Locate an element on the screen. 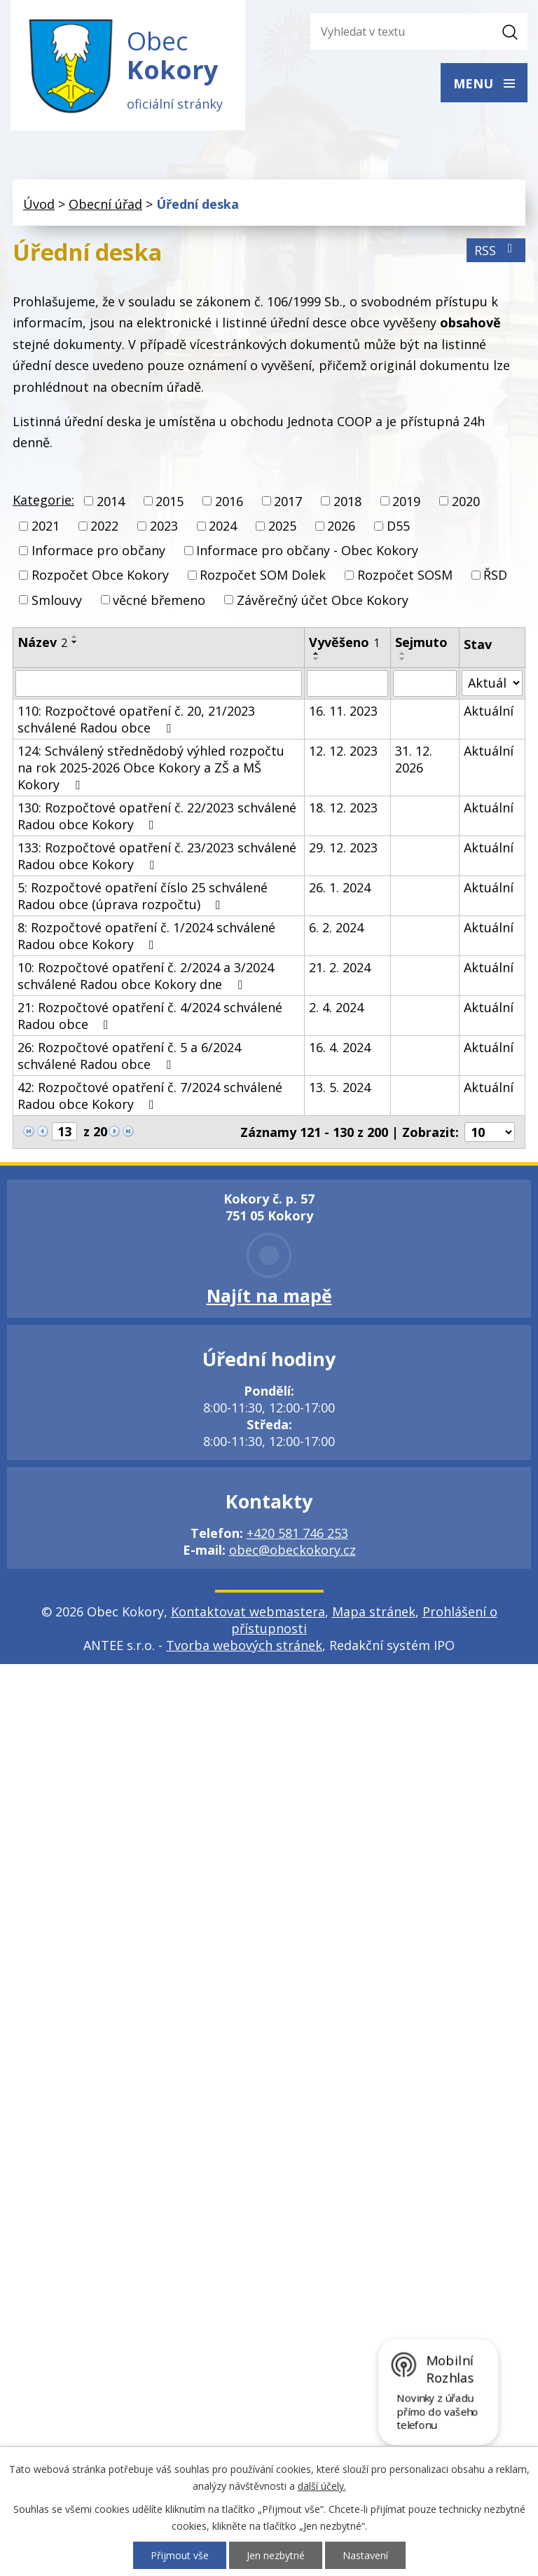 The image size is (538, 2576). [Seřadit podle Název vzestupně] is located at coordinates (75, 636).